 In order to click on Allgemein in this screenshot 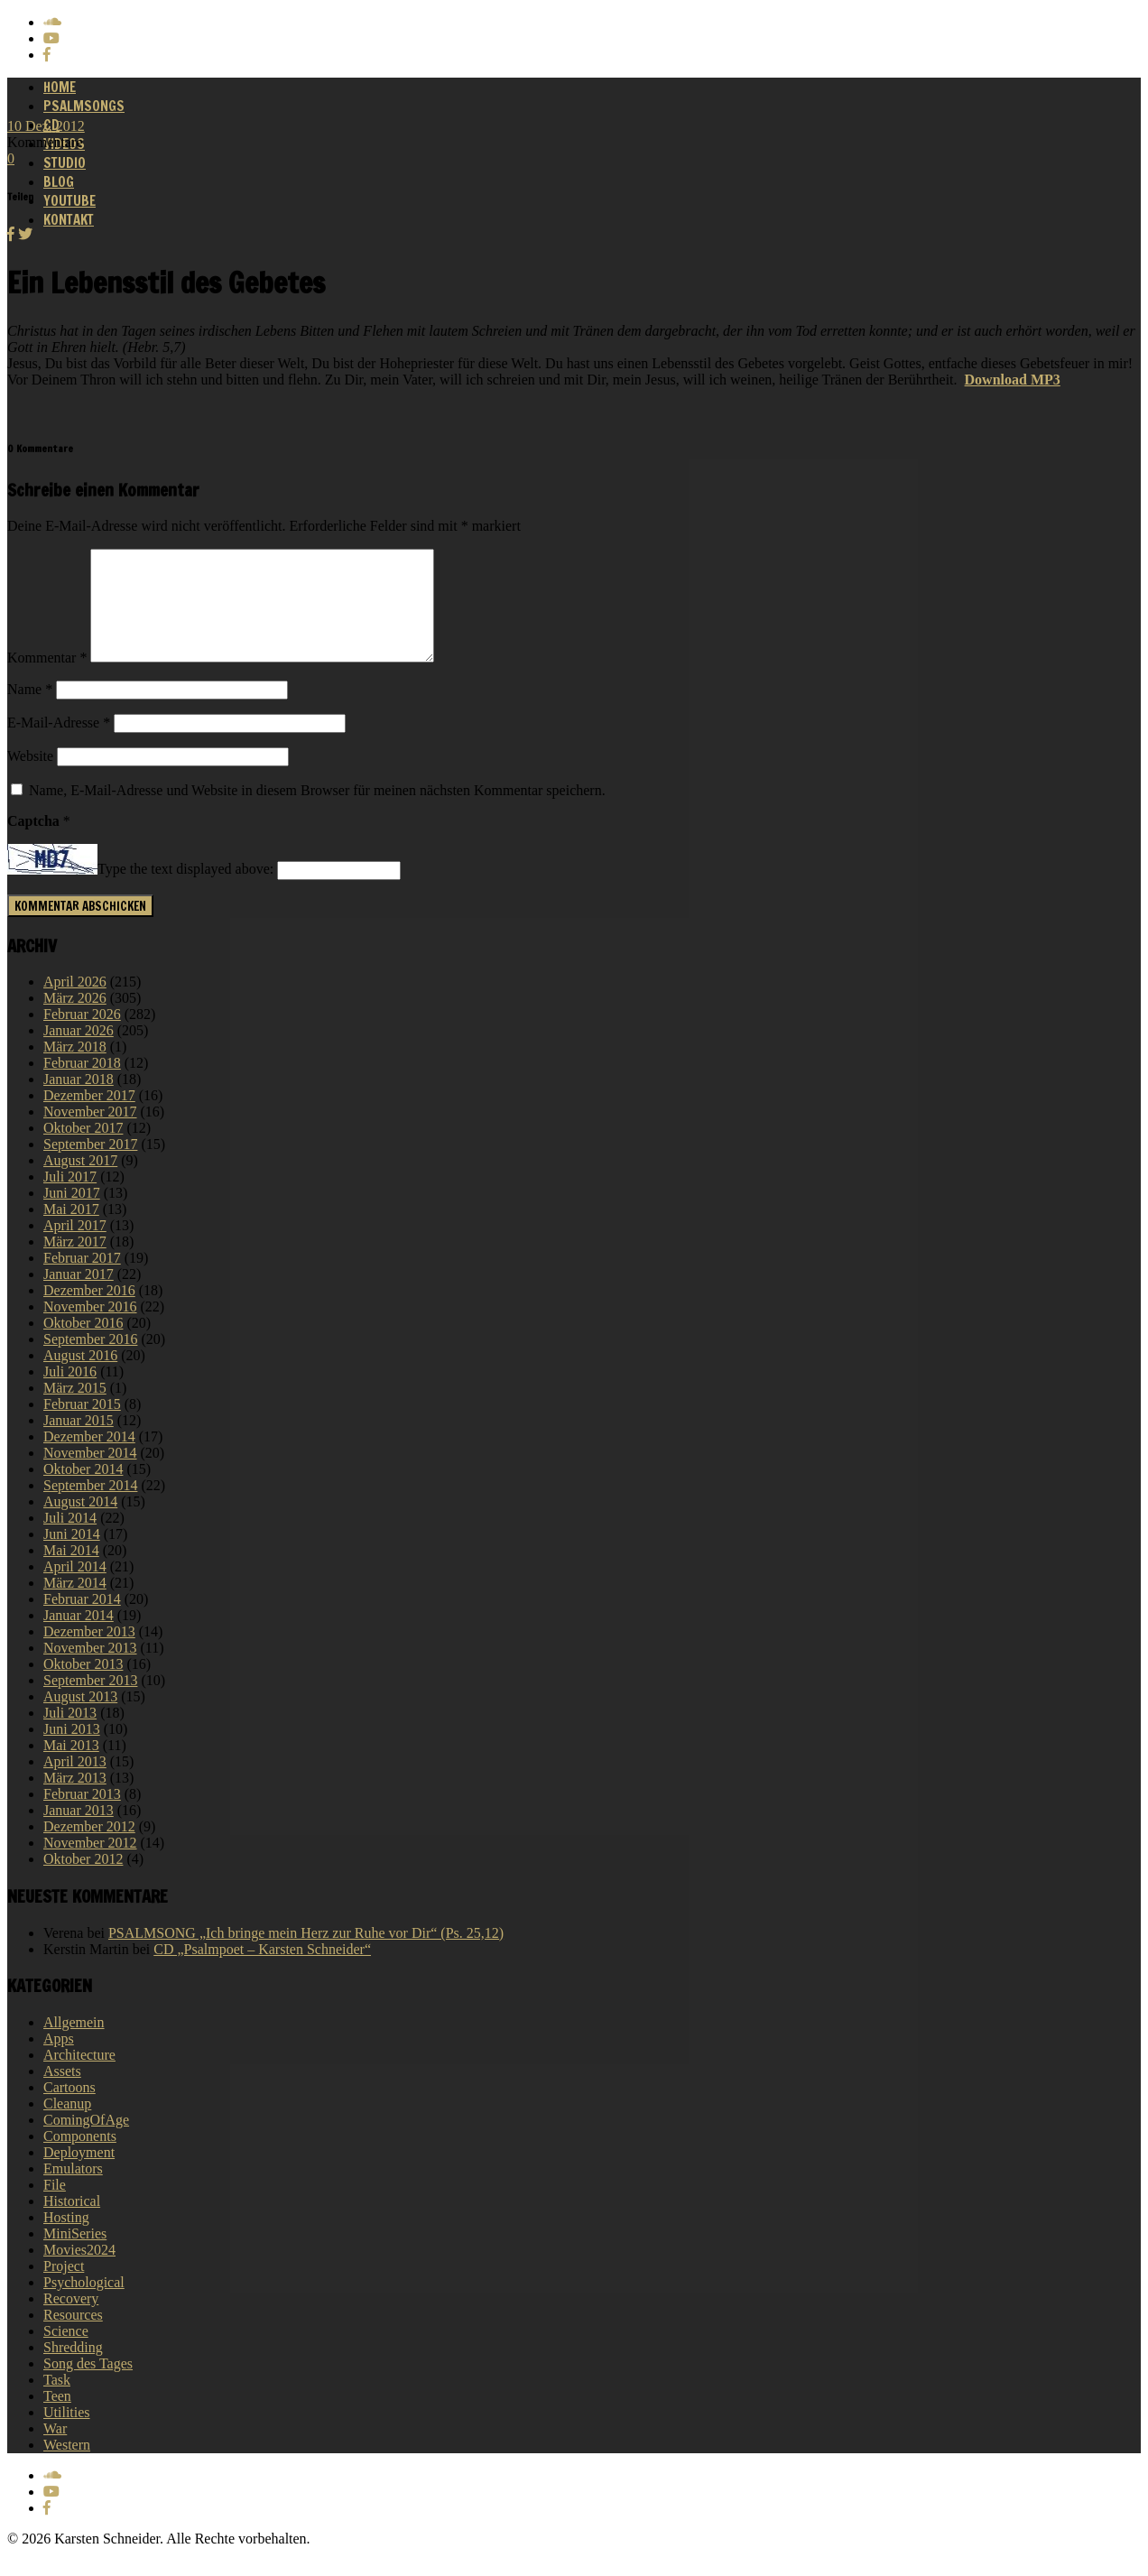, I will do `click(74, 2044)`.